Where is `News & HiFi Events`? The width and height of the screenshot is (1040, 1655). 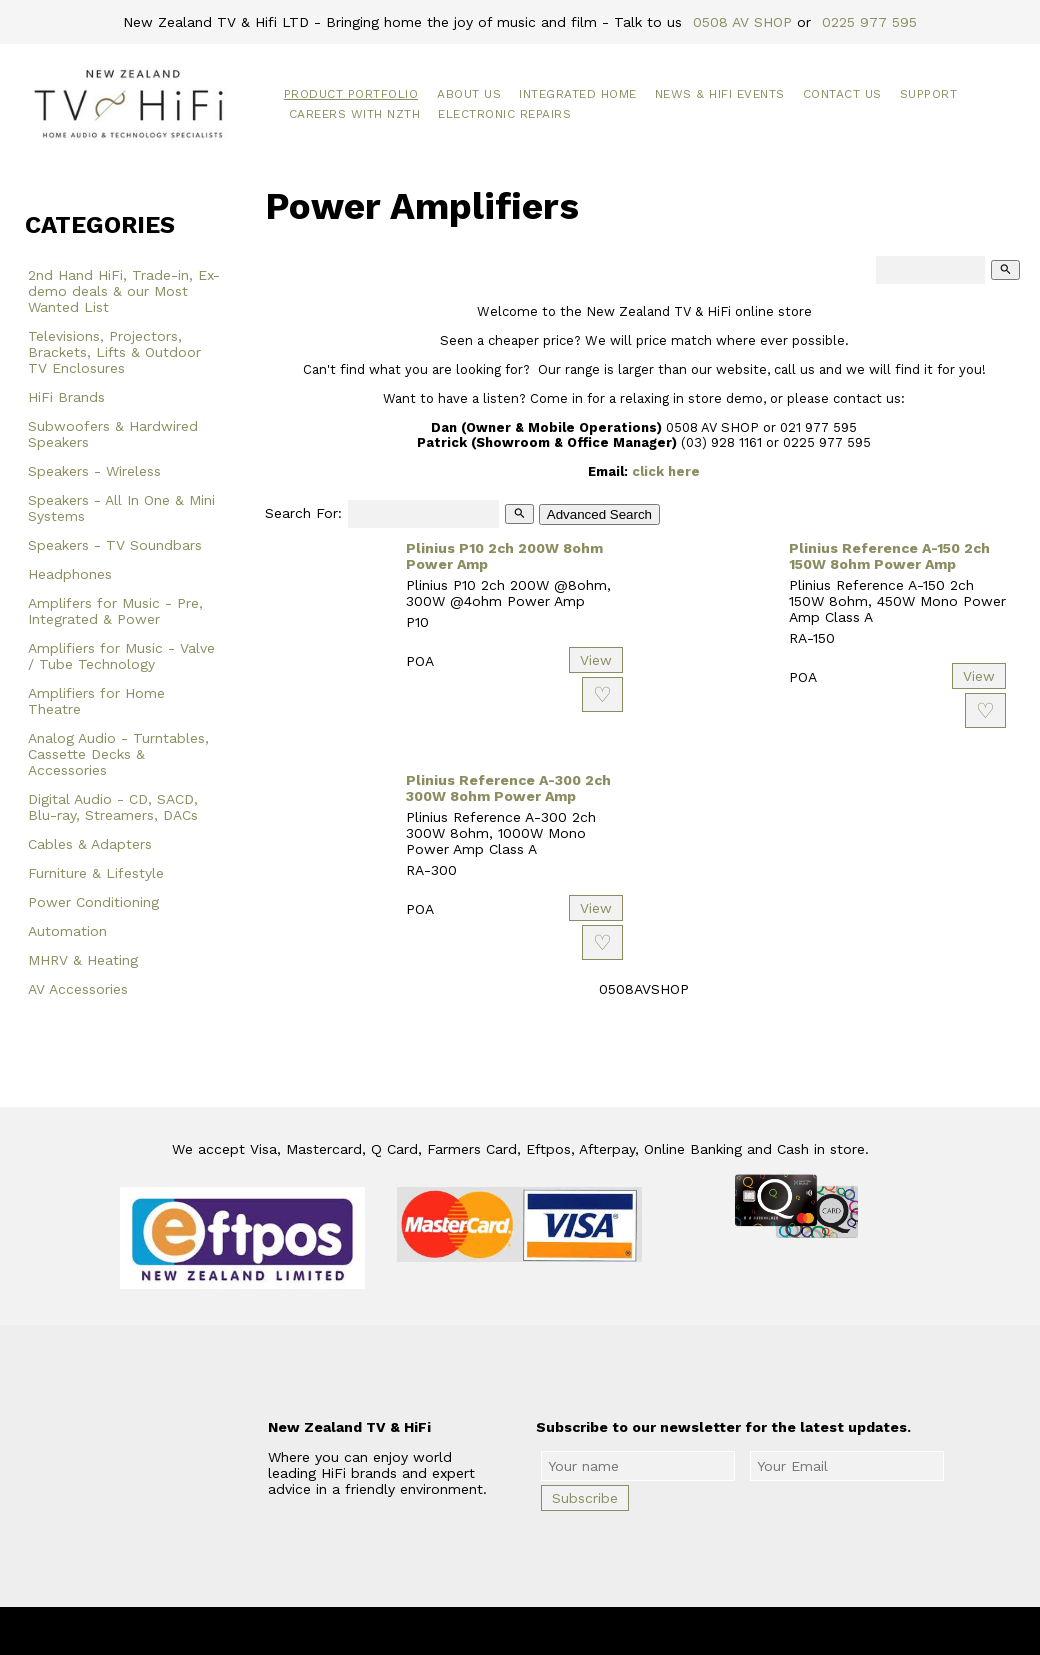 News & HiFi Events is located at coordinates (720, 94).